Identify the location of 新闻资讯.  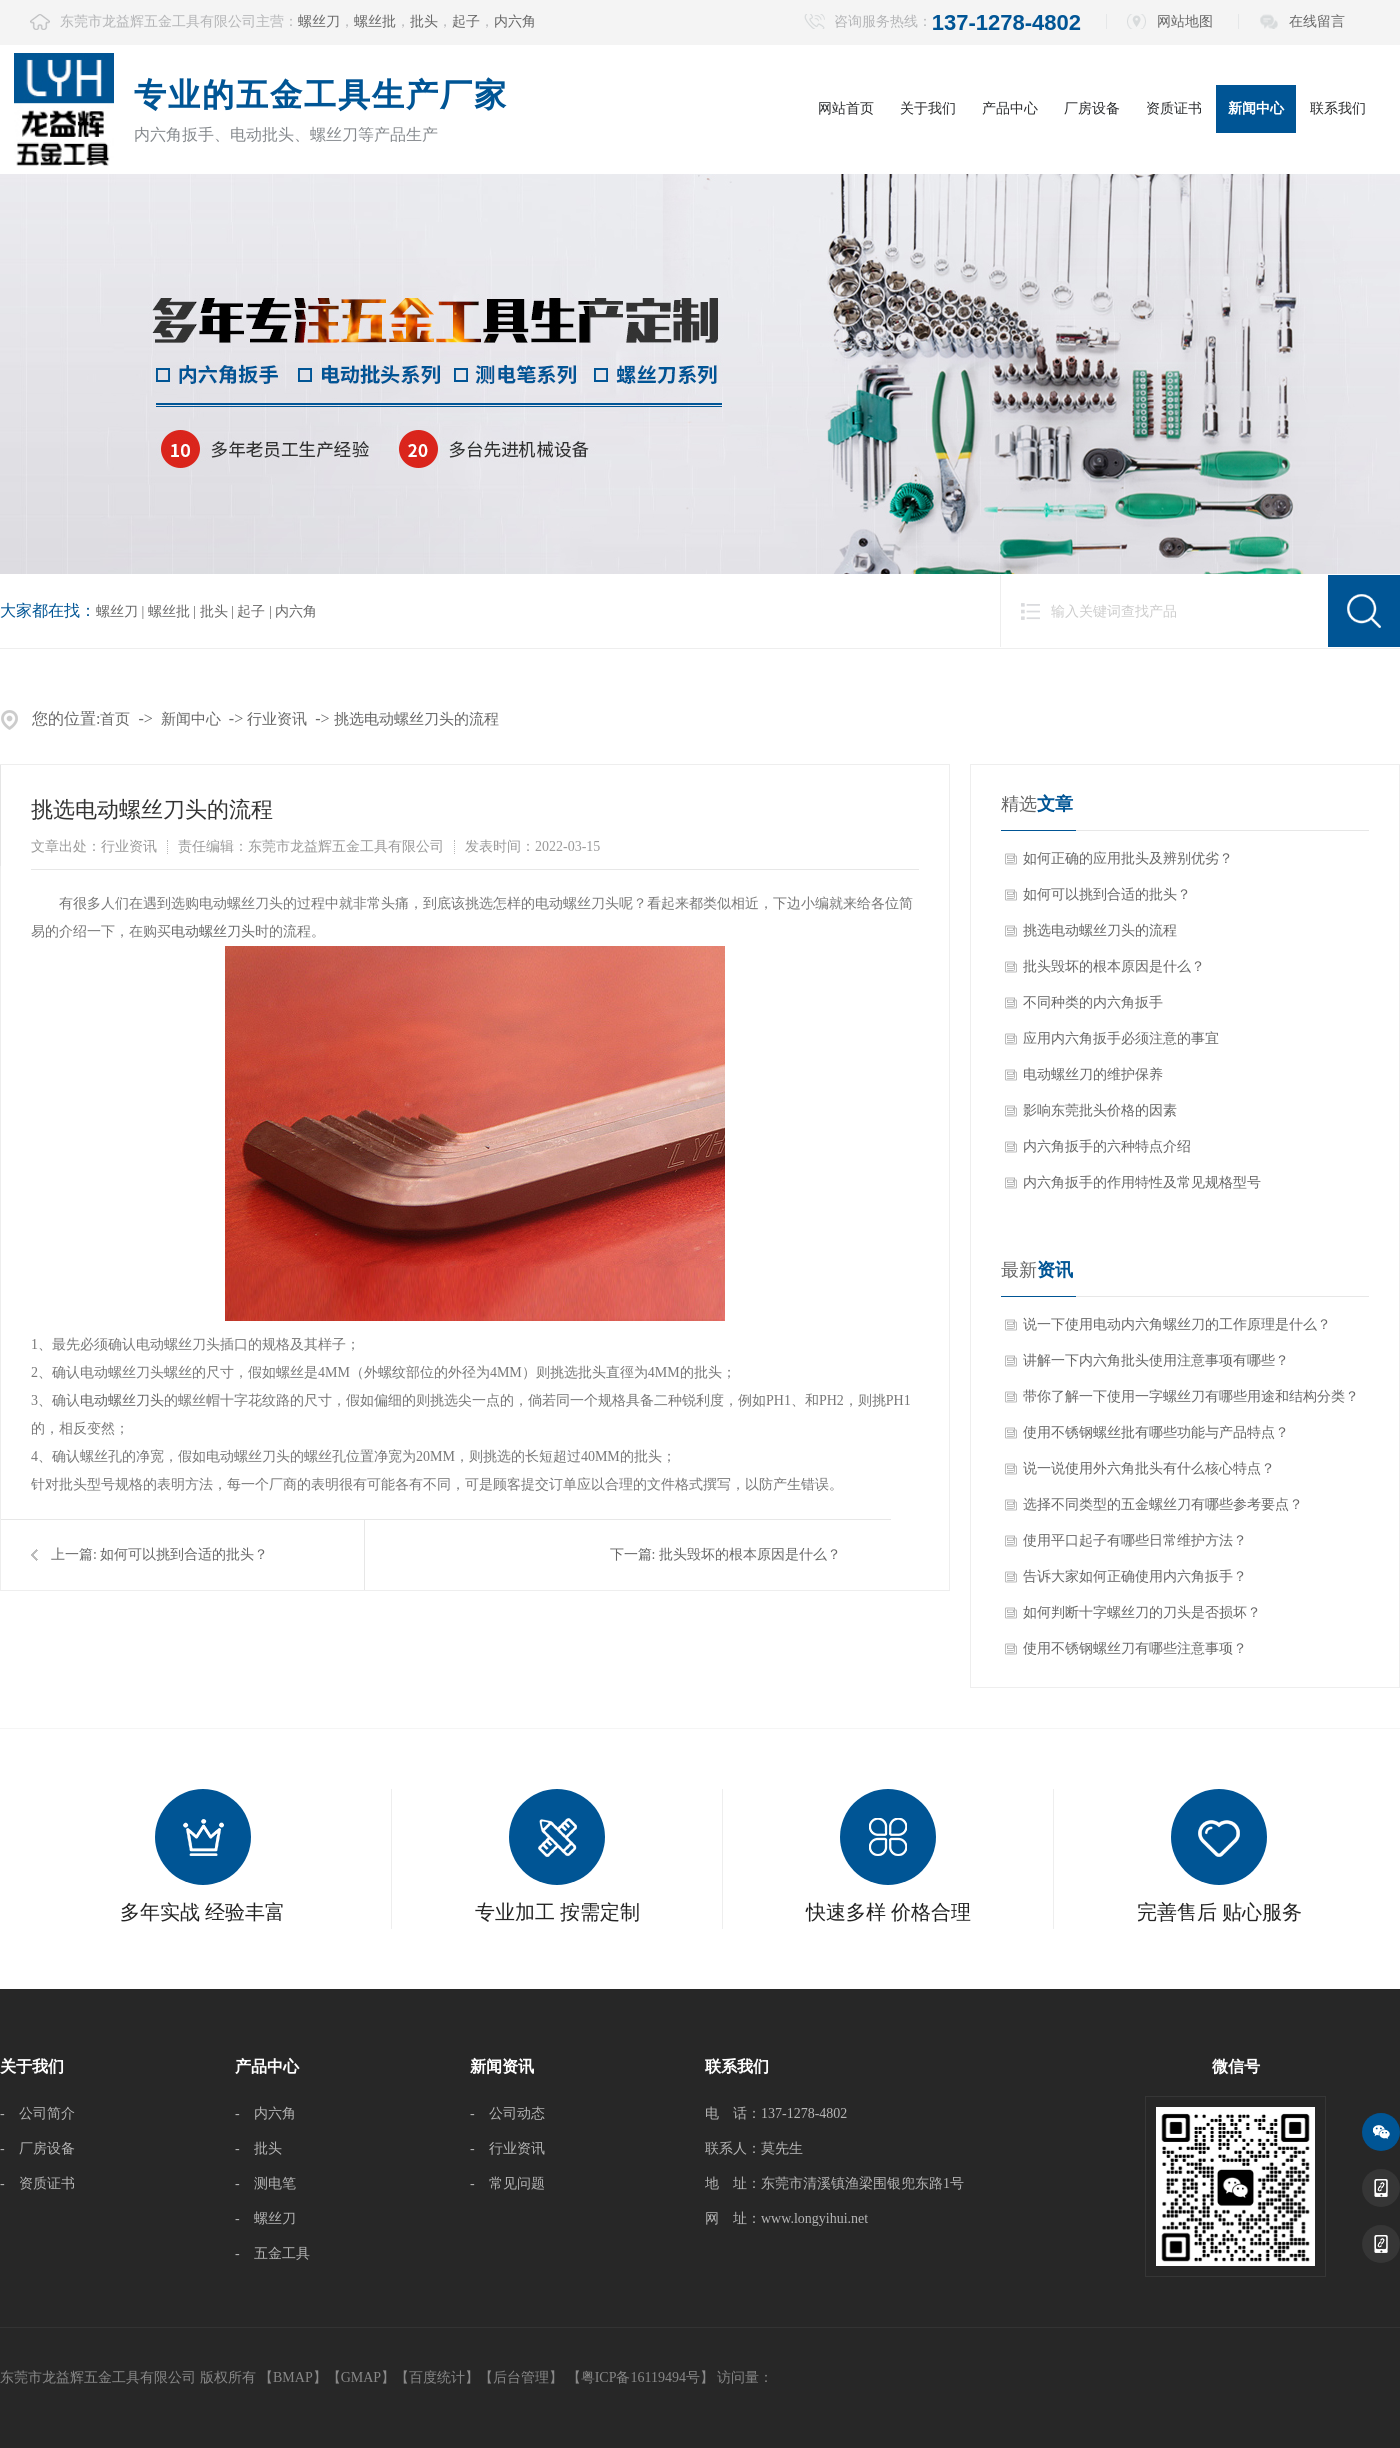
(502, 2066).